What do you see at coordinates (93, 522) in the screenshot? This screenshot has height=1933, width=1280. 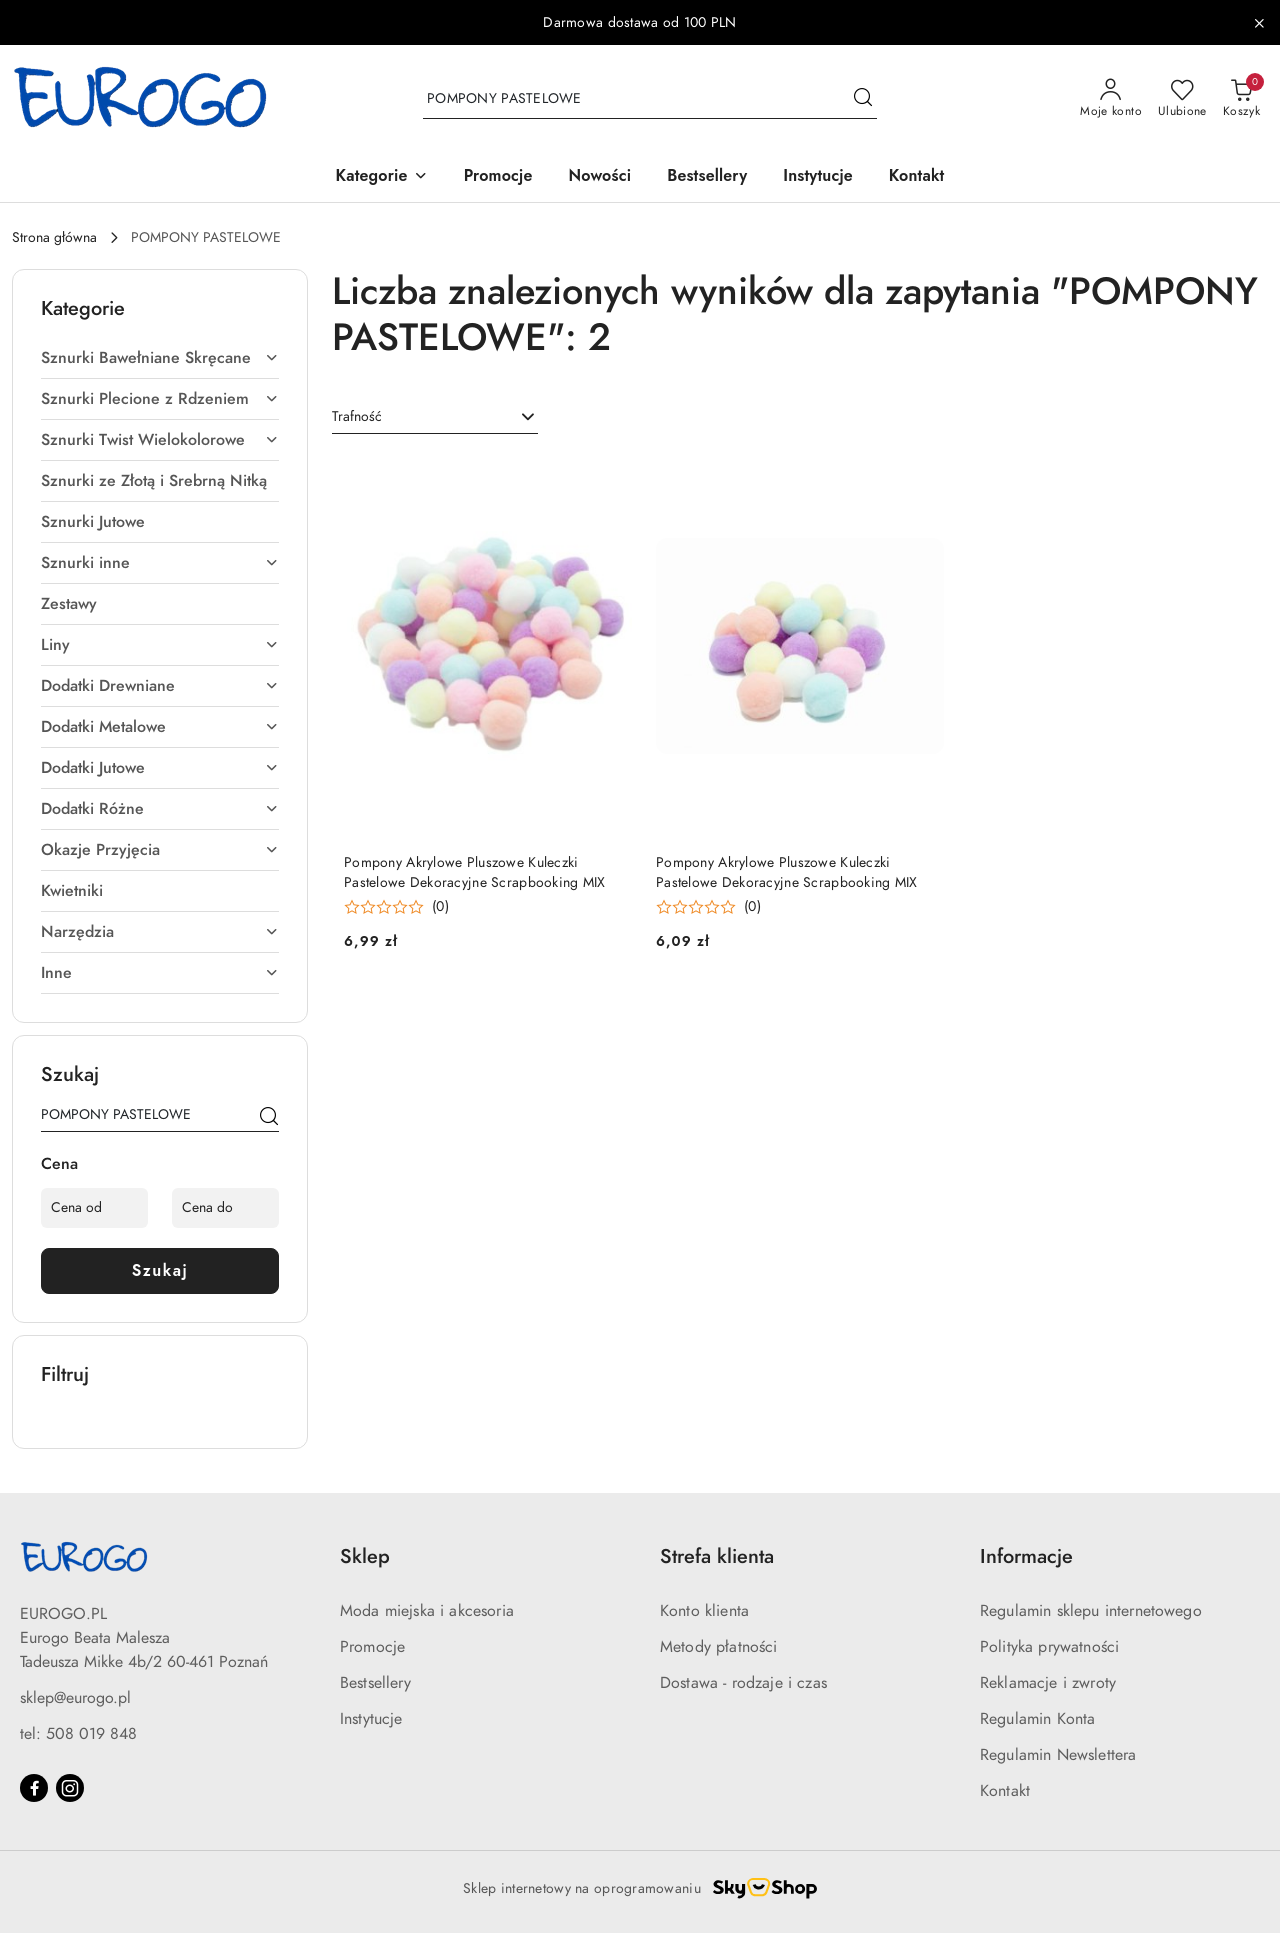 I see `Sznurki Jutowe` at bounding box center [93, 522].